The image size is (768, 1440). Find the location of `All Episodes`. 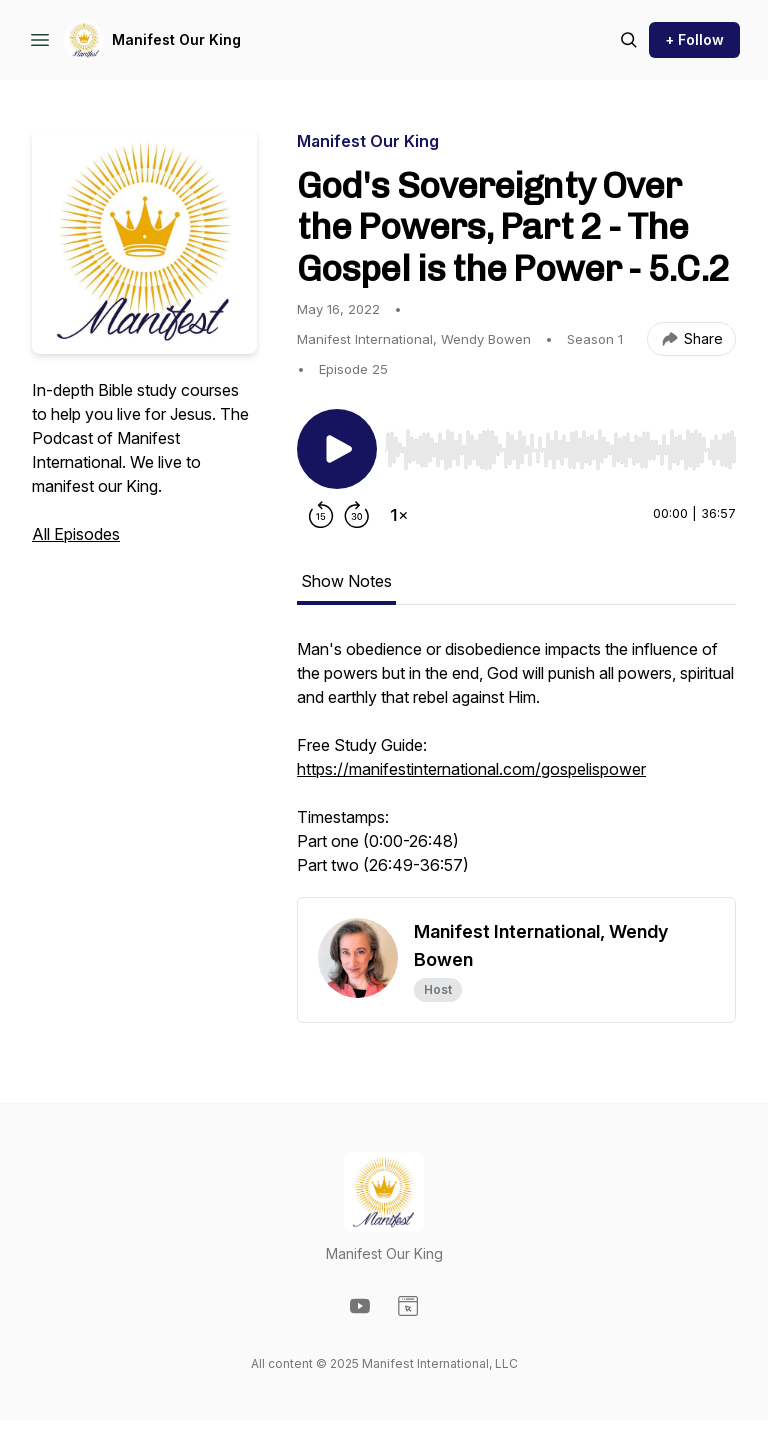

All Episodes is located at coordinates (76, 534).